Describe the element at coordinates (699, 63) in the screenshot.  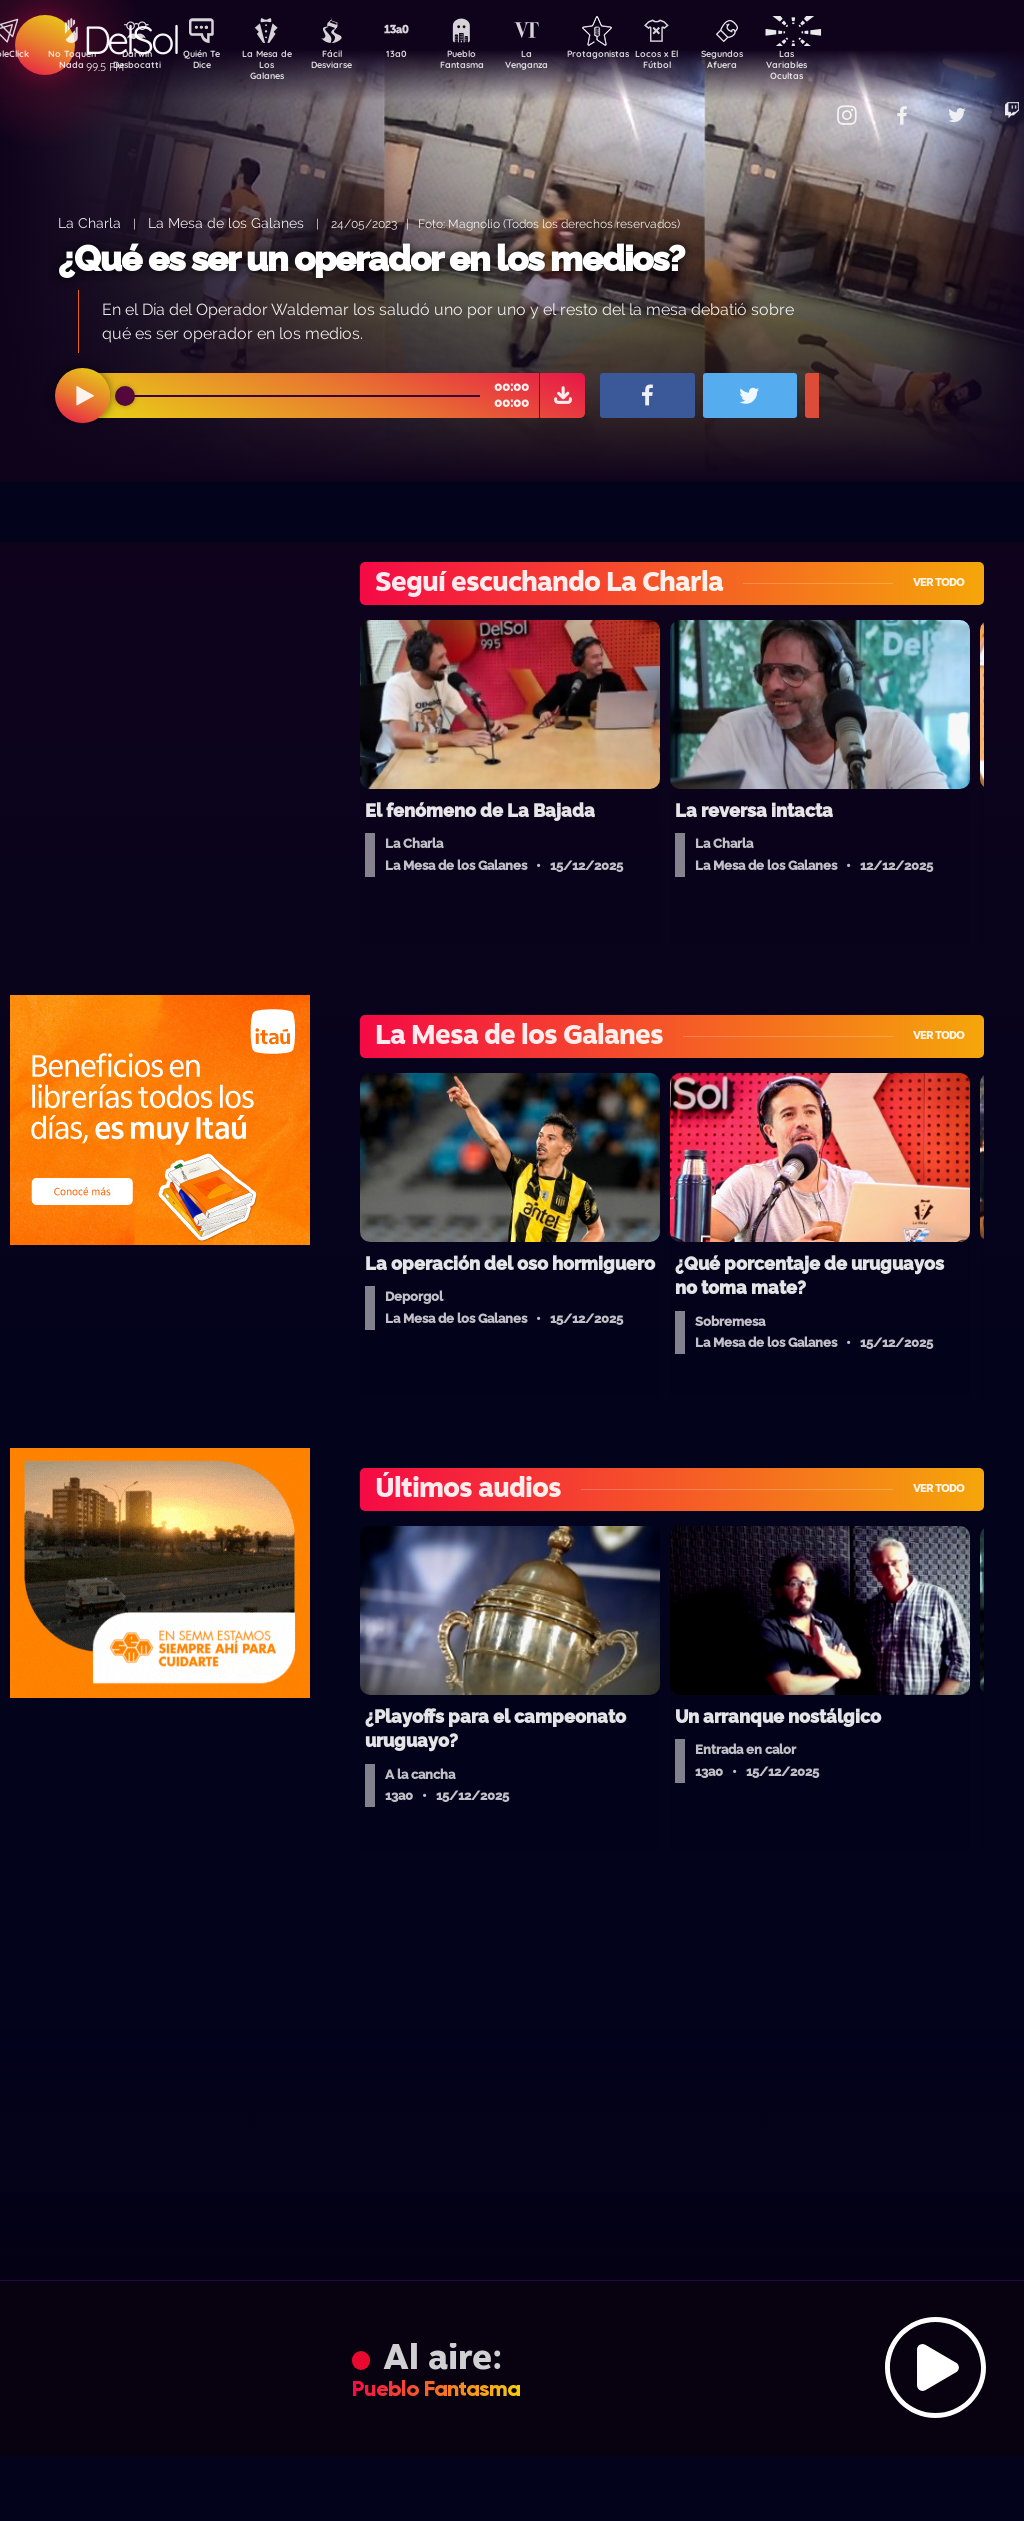
I see `Locos x El Fútbol` at that location.